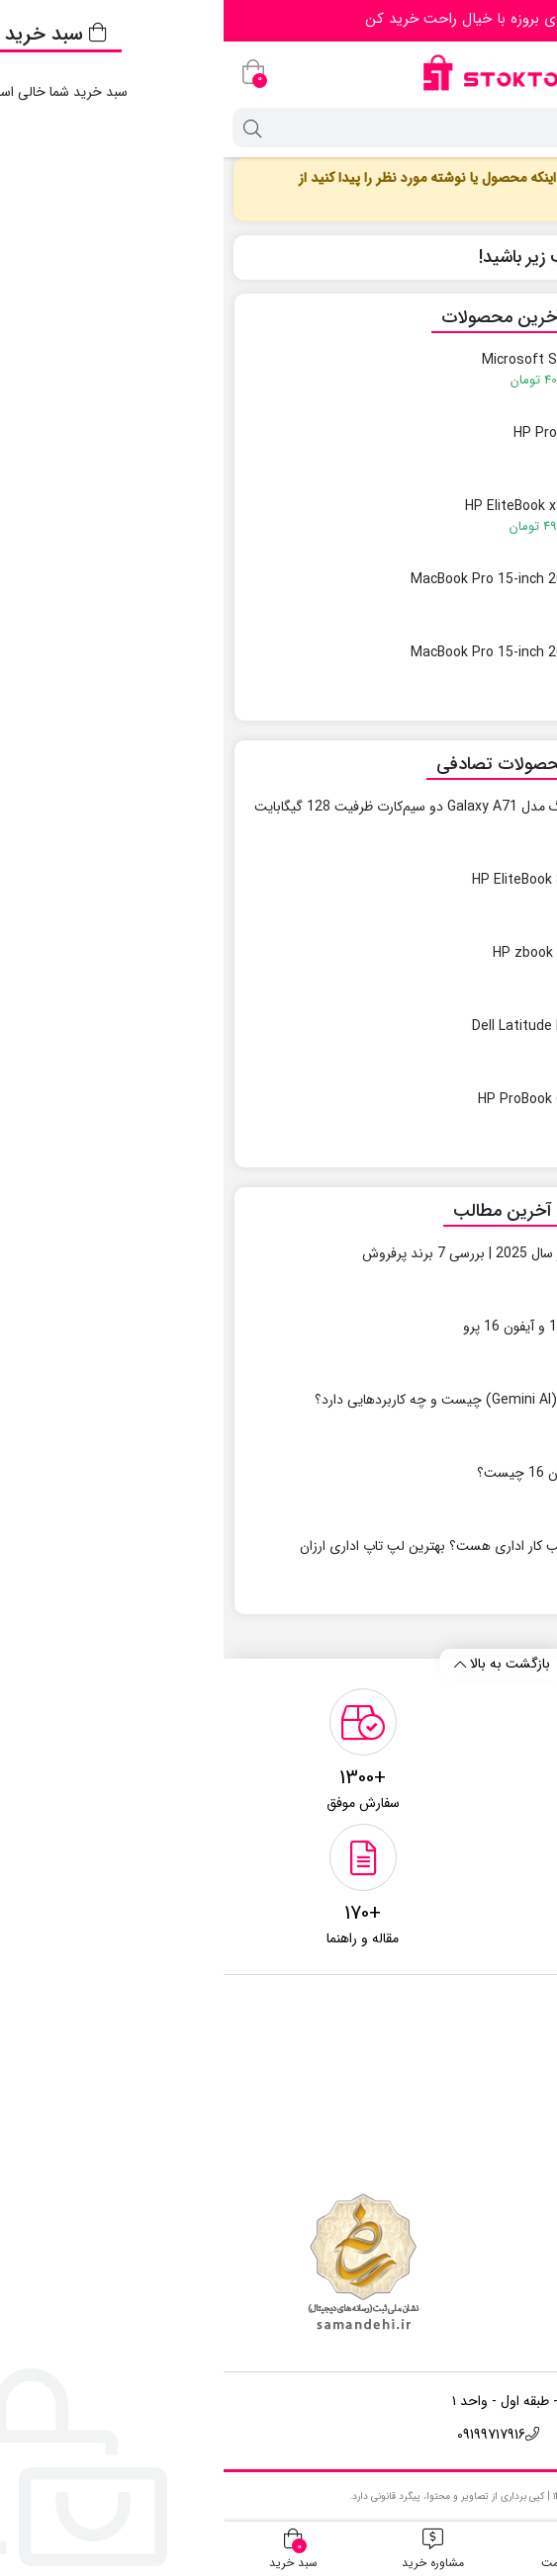 Image resolution: width=557 pixels, height=2576 pixels. I want to click on [جستجو], so click(297, 127).